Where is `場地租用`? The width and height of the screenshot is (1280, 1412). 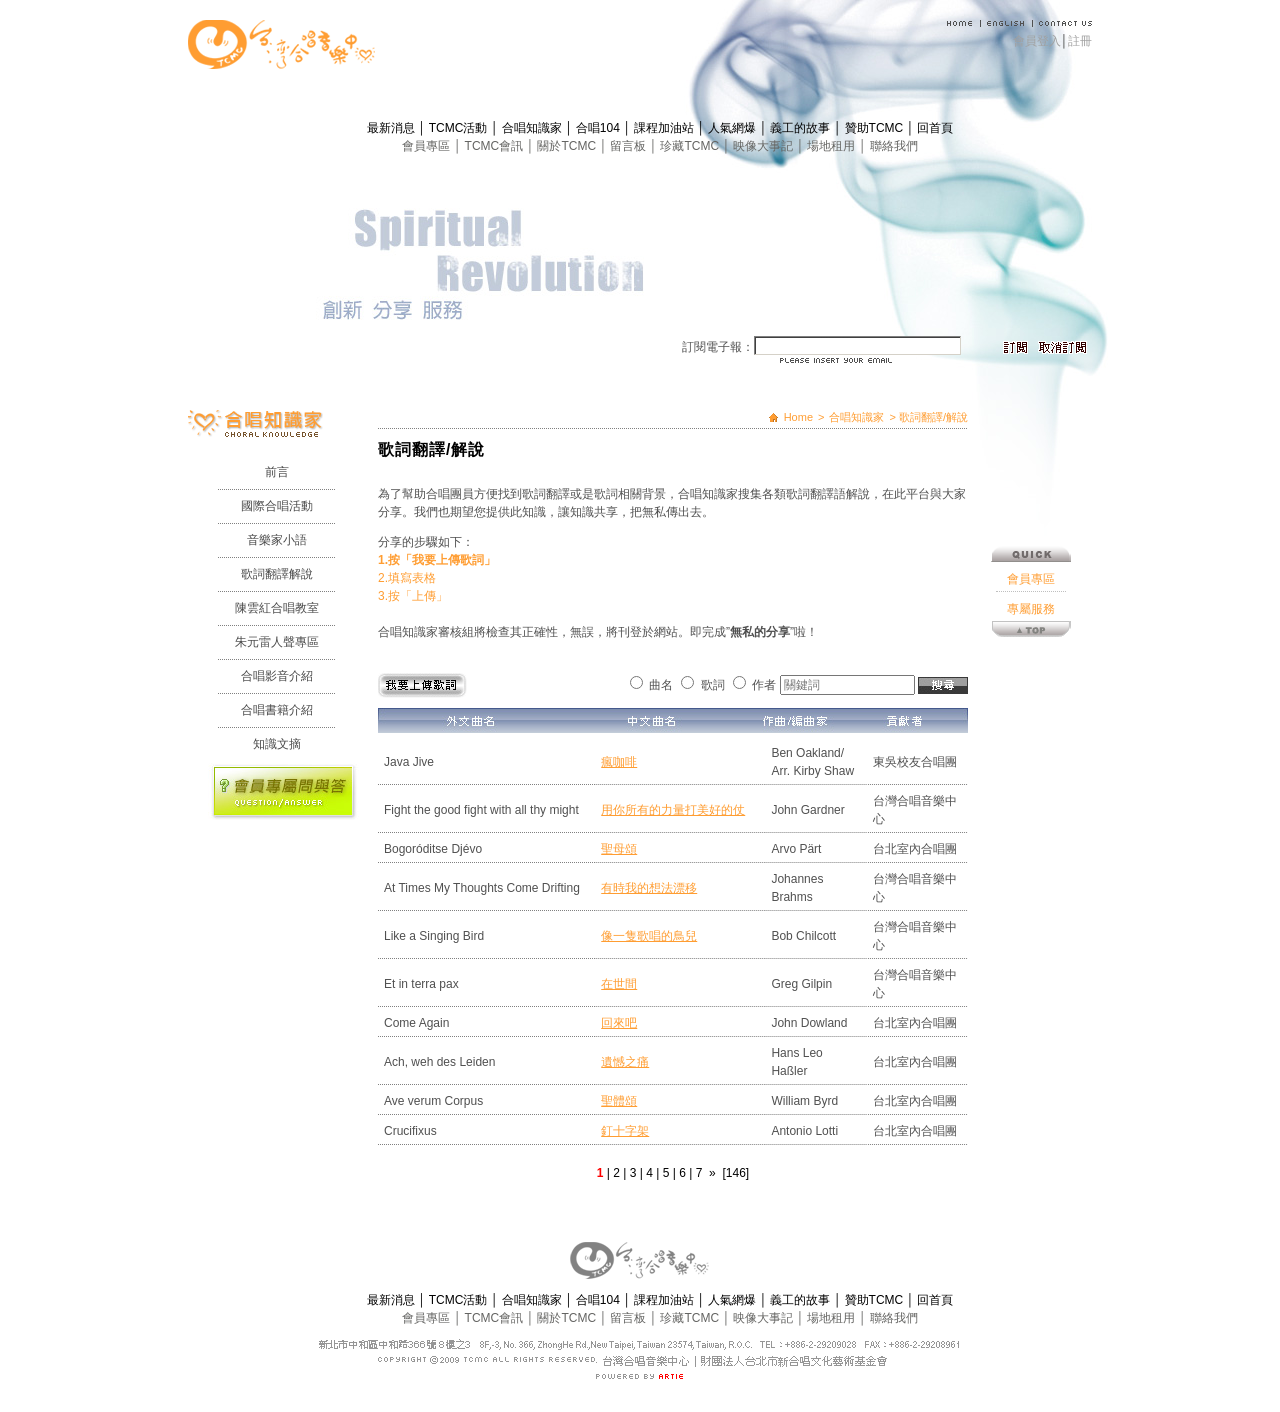
場地租用 is located at coordinates (832, 146).